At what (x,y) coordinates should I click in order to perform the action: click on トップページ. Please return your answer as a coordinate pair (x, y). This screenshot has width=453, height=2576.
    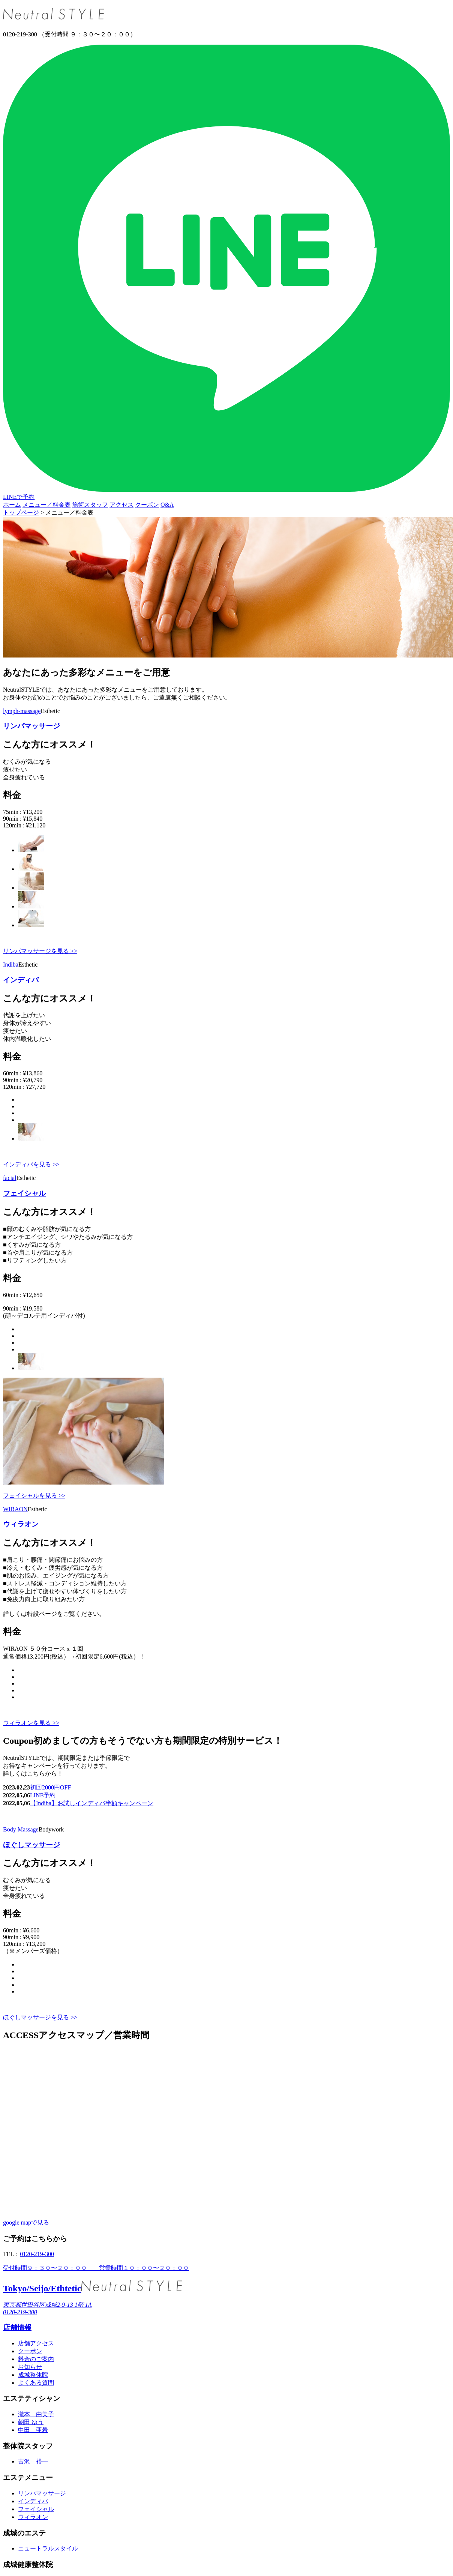
    Looking at the image, I should click on (21, 512).